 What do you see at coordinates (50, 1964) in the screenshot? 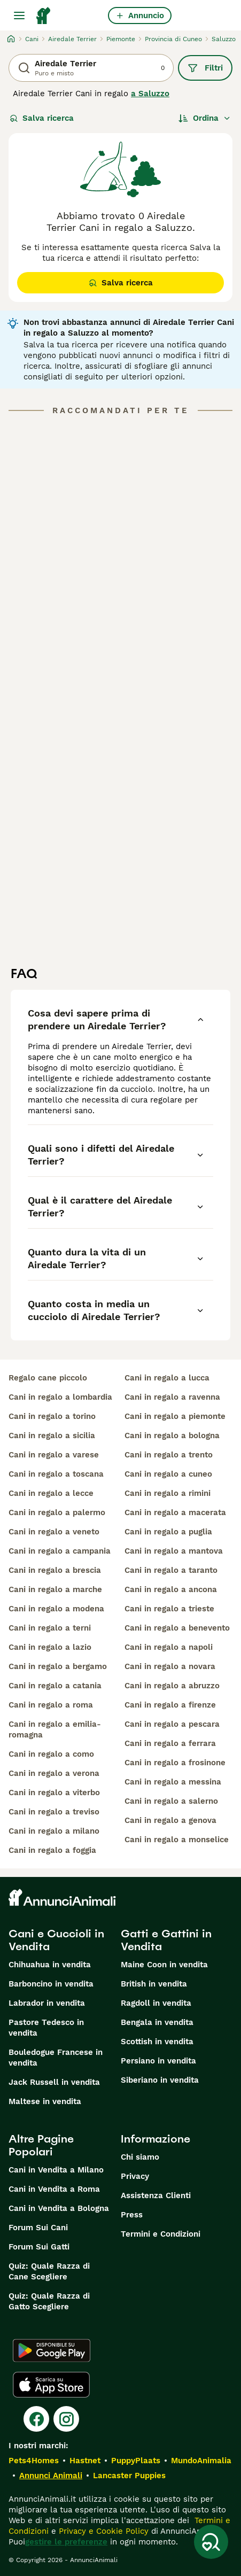
I see `Chihuahua in vendita` at bounding box center [50, 1964].